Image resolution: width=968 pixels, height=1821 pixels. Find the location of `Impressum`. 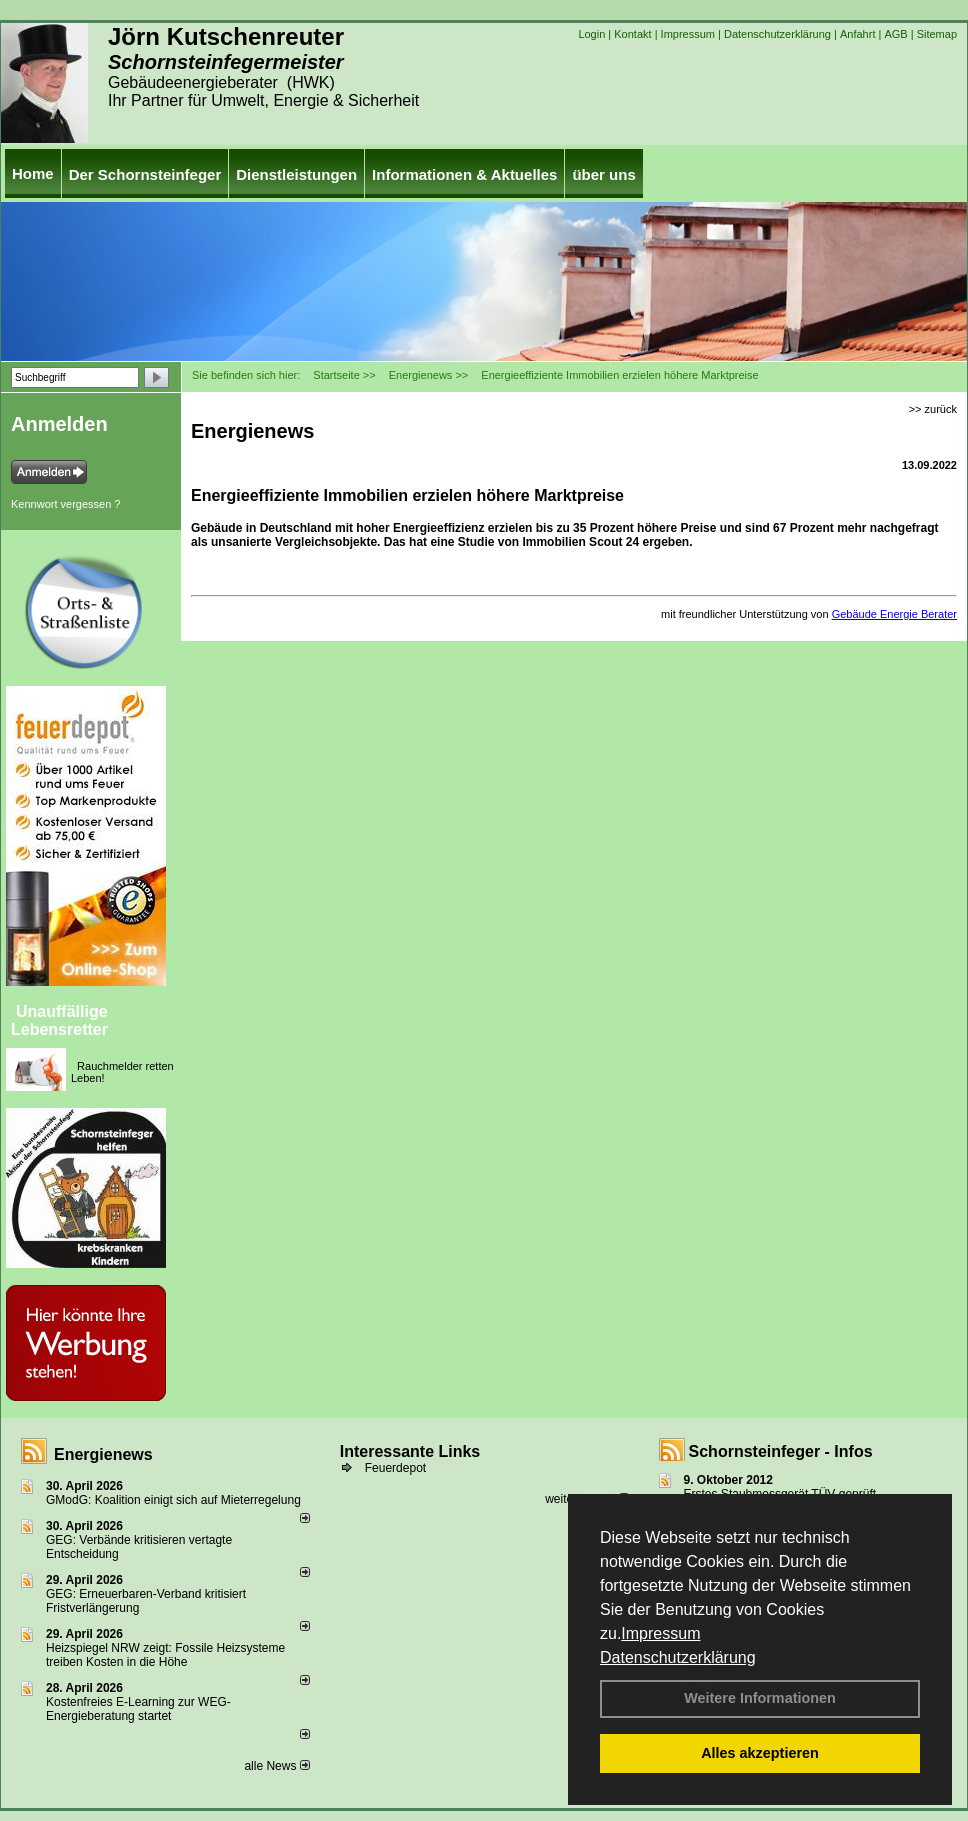

Impressum is located at coordinates (660, 1633).